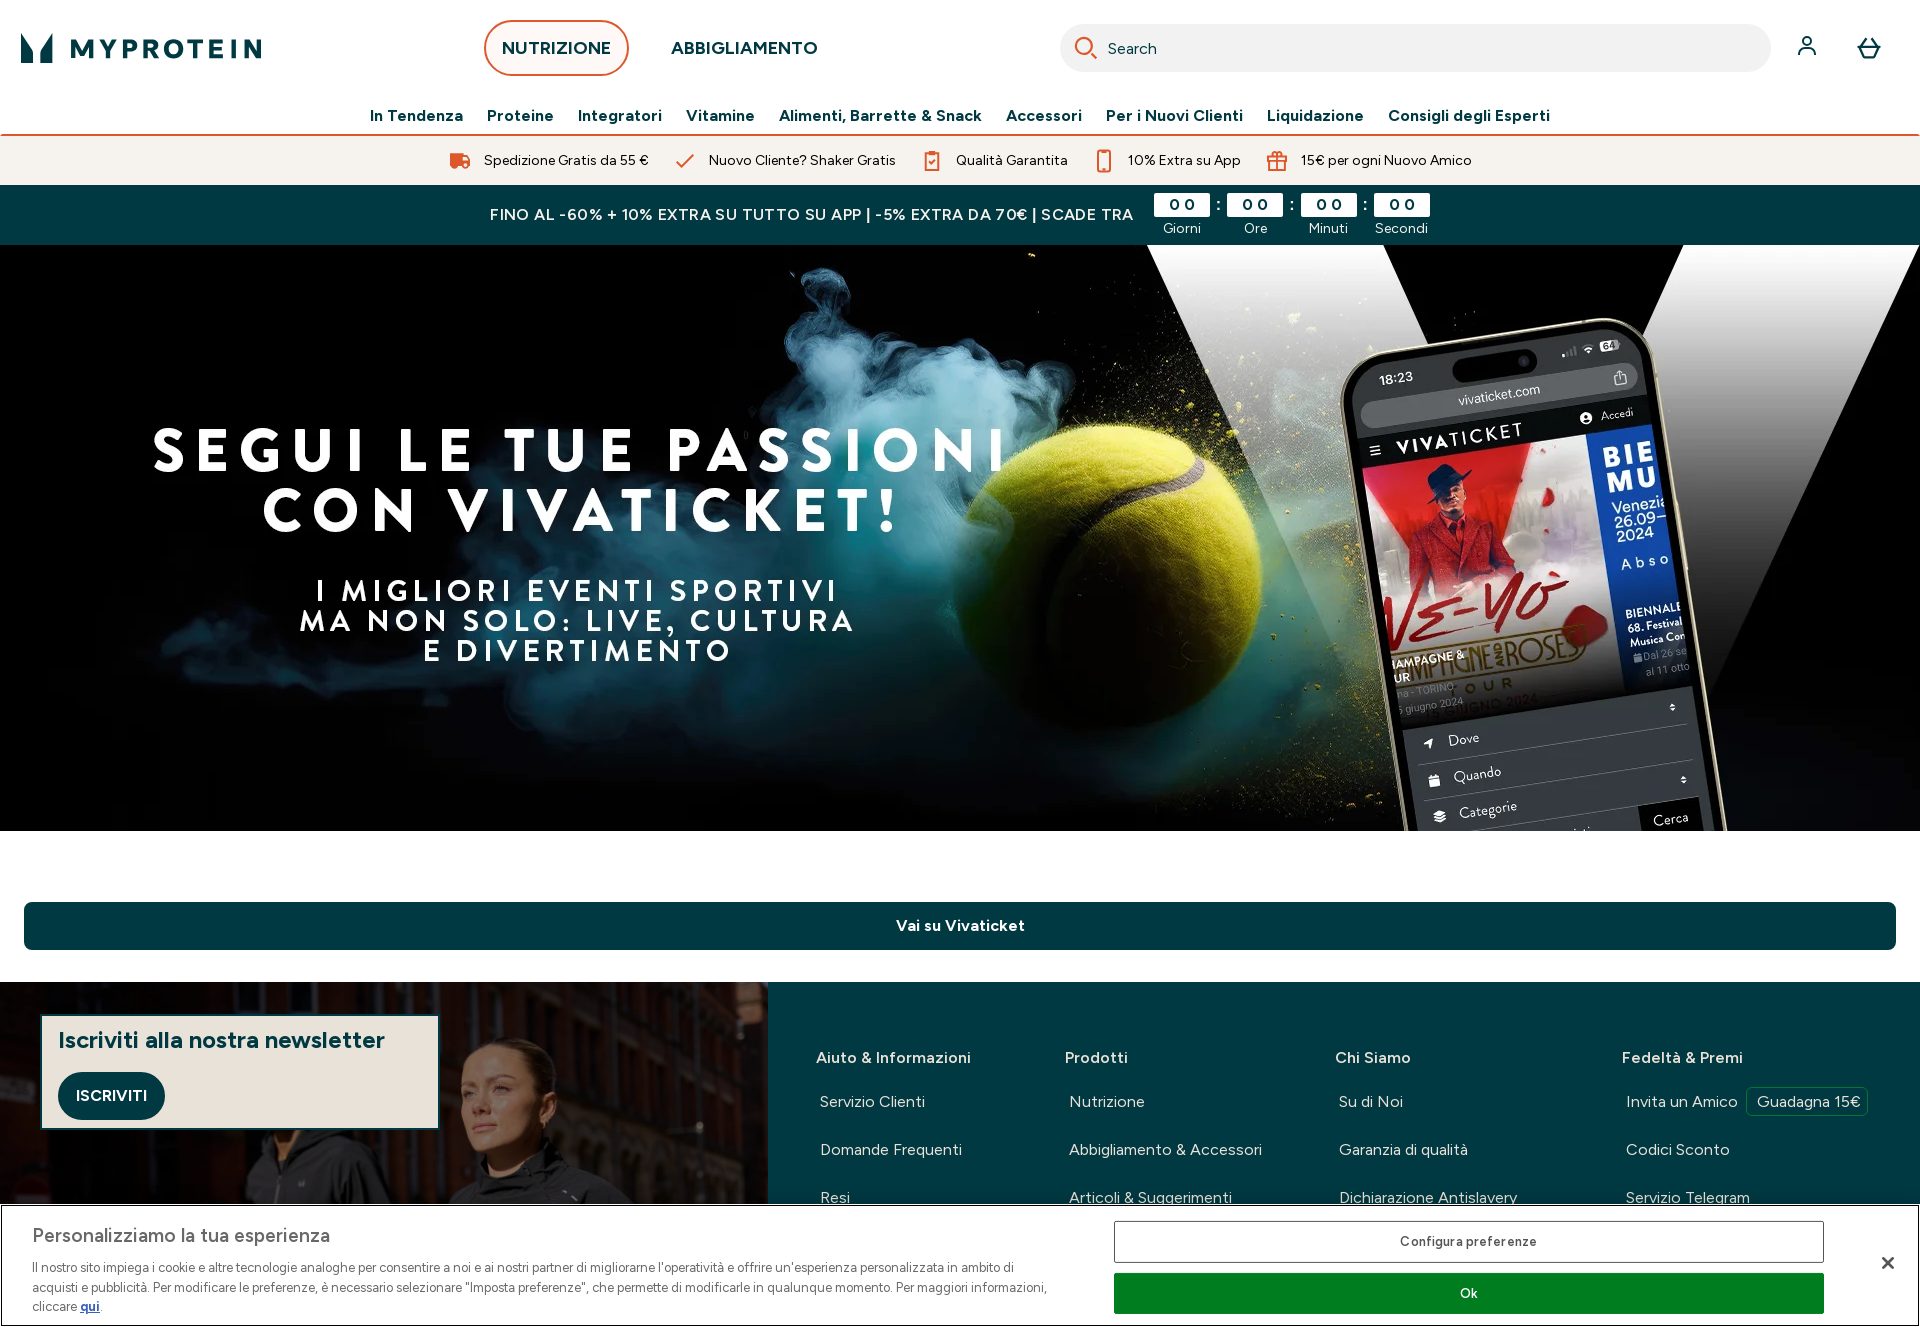 The image size is (1920, 1327). I want to click on Resi, so click(835, 1197).